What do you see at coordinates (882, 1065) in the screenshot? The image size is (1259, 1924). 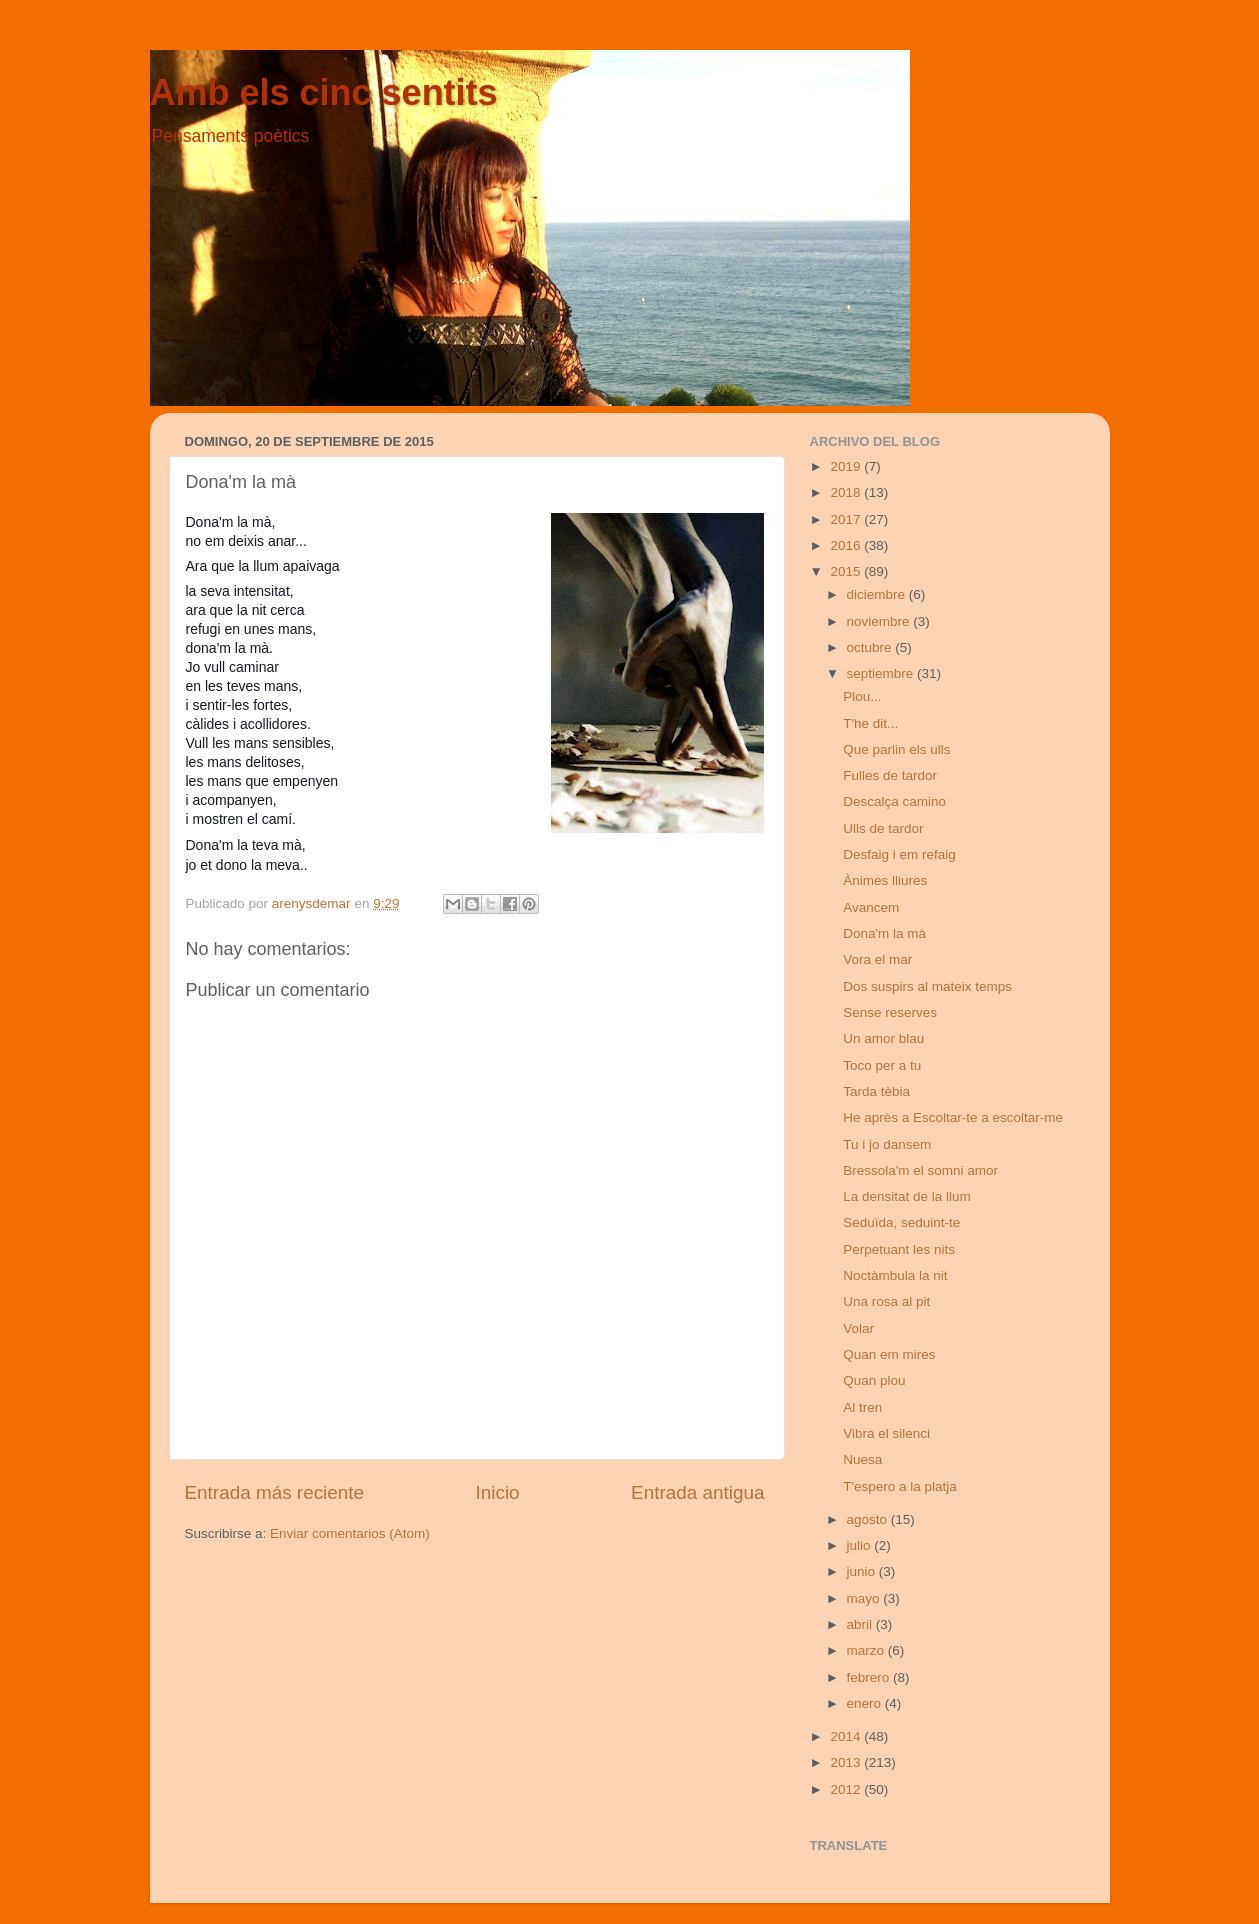 I see `Toco per a tu` at bounding box center [882, 1065].